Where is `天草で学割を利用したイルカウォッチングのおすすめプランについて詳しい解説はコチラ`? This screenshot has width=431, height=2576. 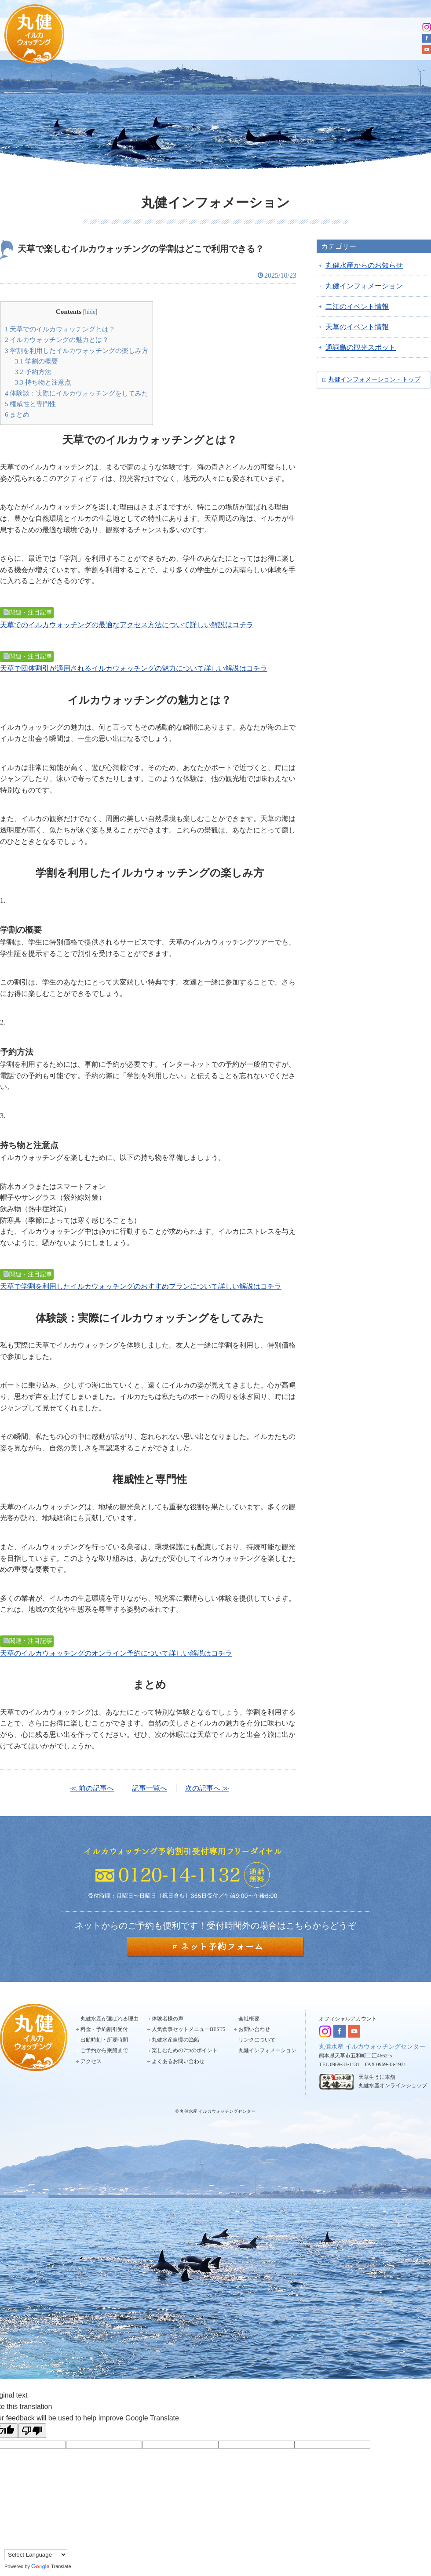 天草で学割を利用したイルカウォッチングのおすすめプランについて詳しい解説はコチラ is located at coordinates (140, 1286).